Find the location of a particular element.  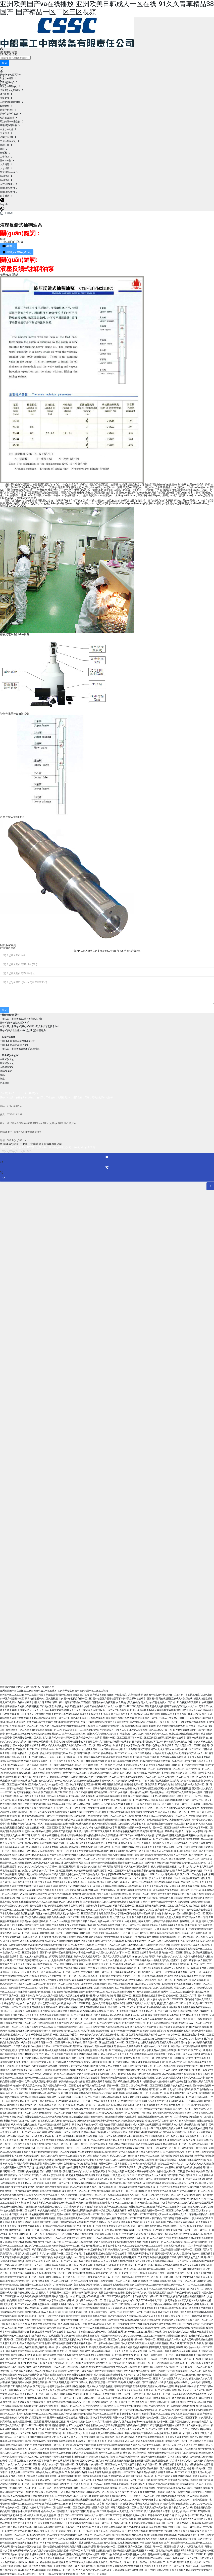

久久成人影院免费观看 is located at coordinates (198, 1757).